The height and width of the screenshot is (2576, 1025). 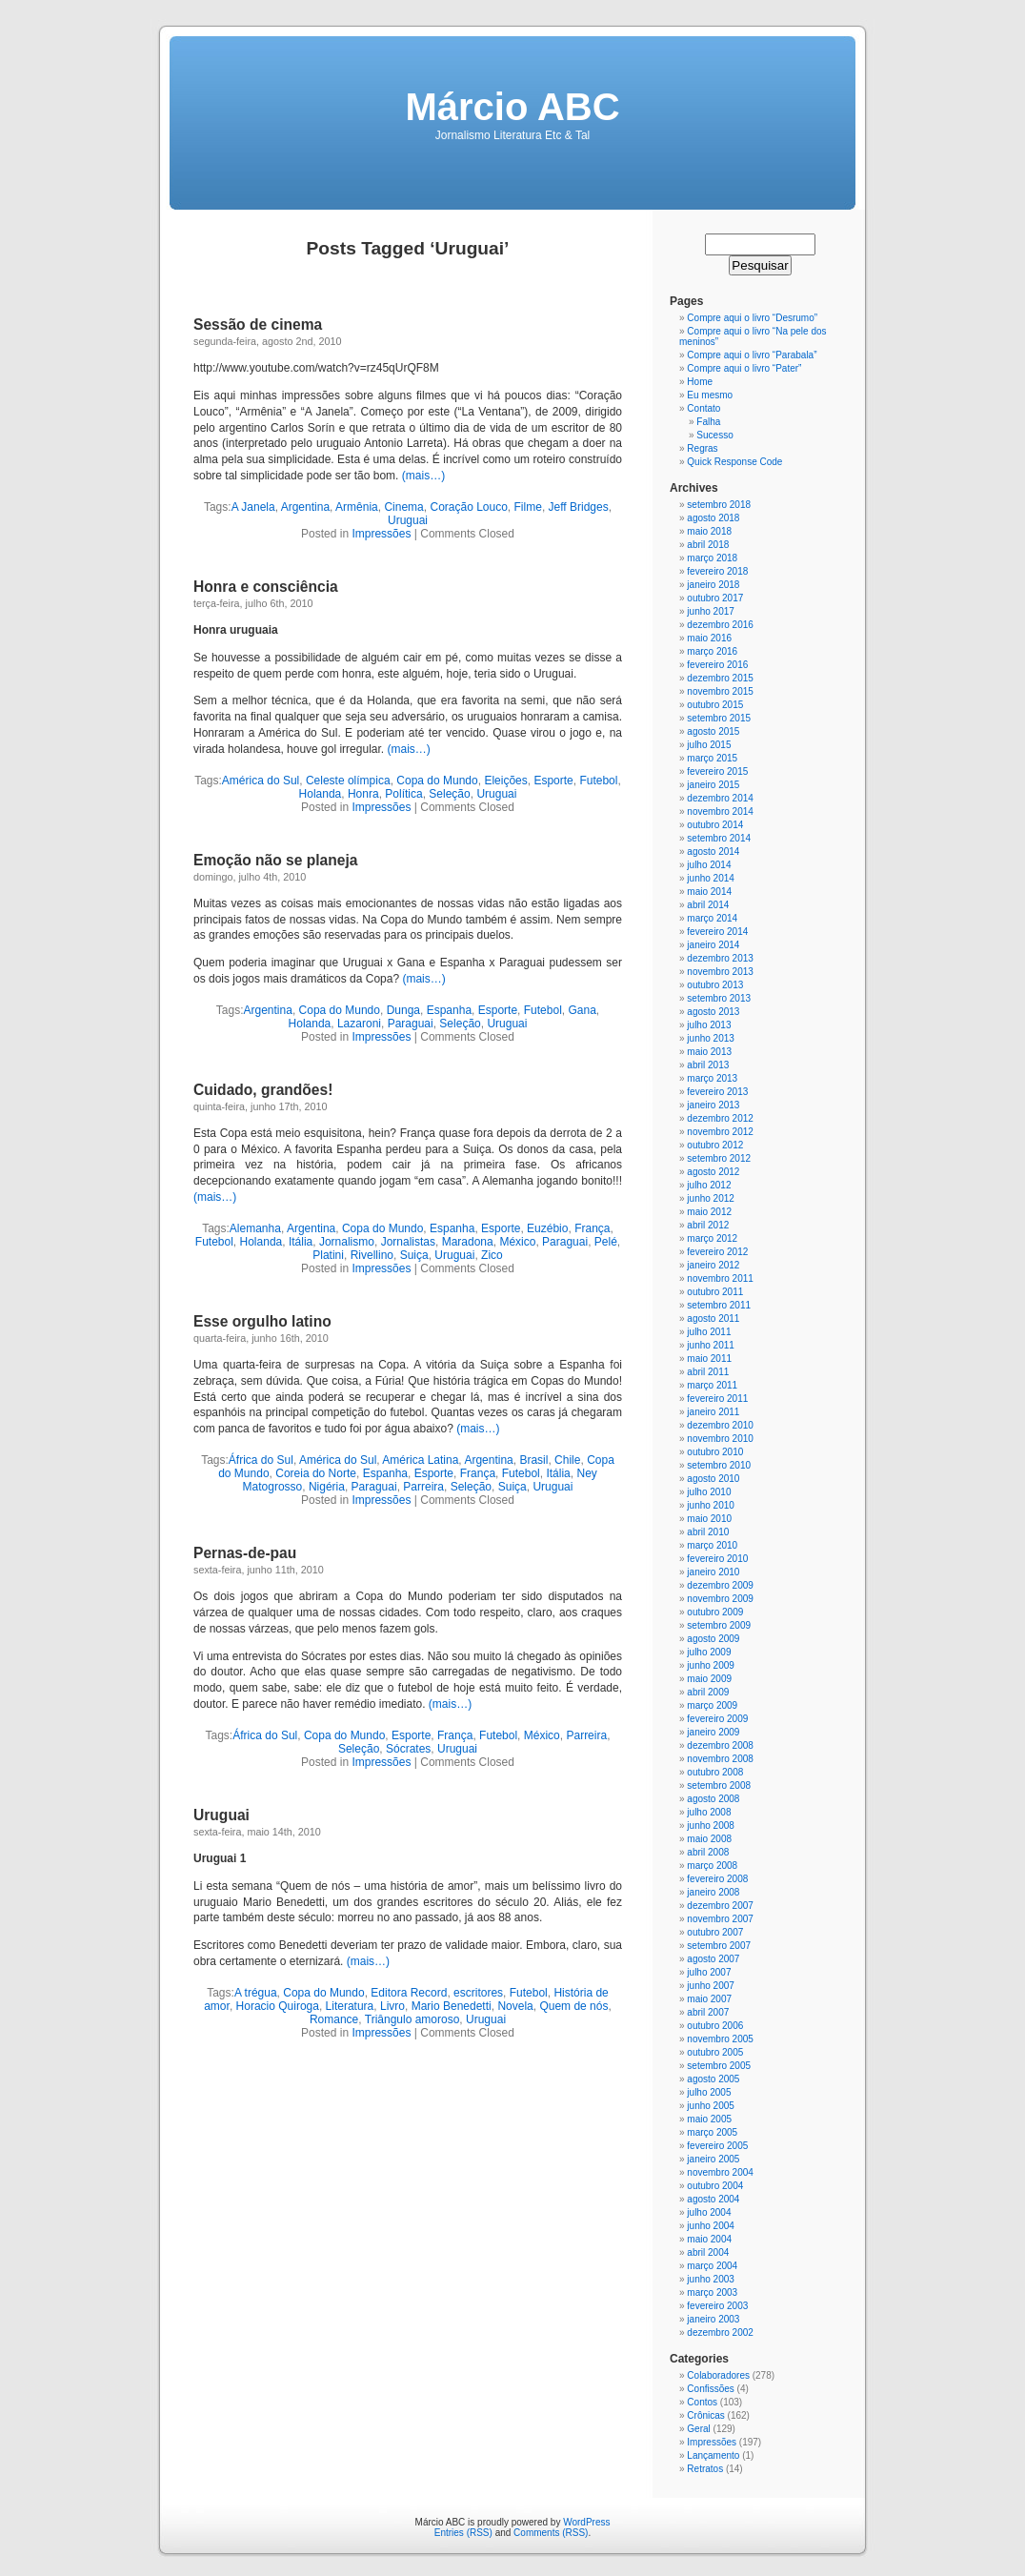 What do you see at coordinates (713, 1799) in the screenshot?
I see `agosto 2008` at bounding box center [713, 1799].